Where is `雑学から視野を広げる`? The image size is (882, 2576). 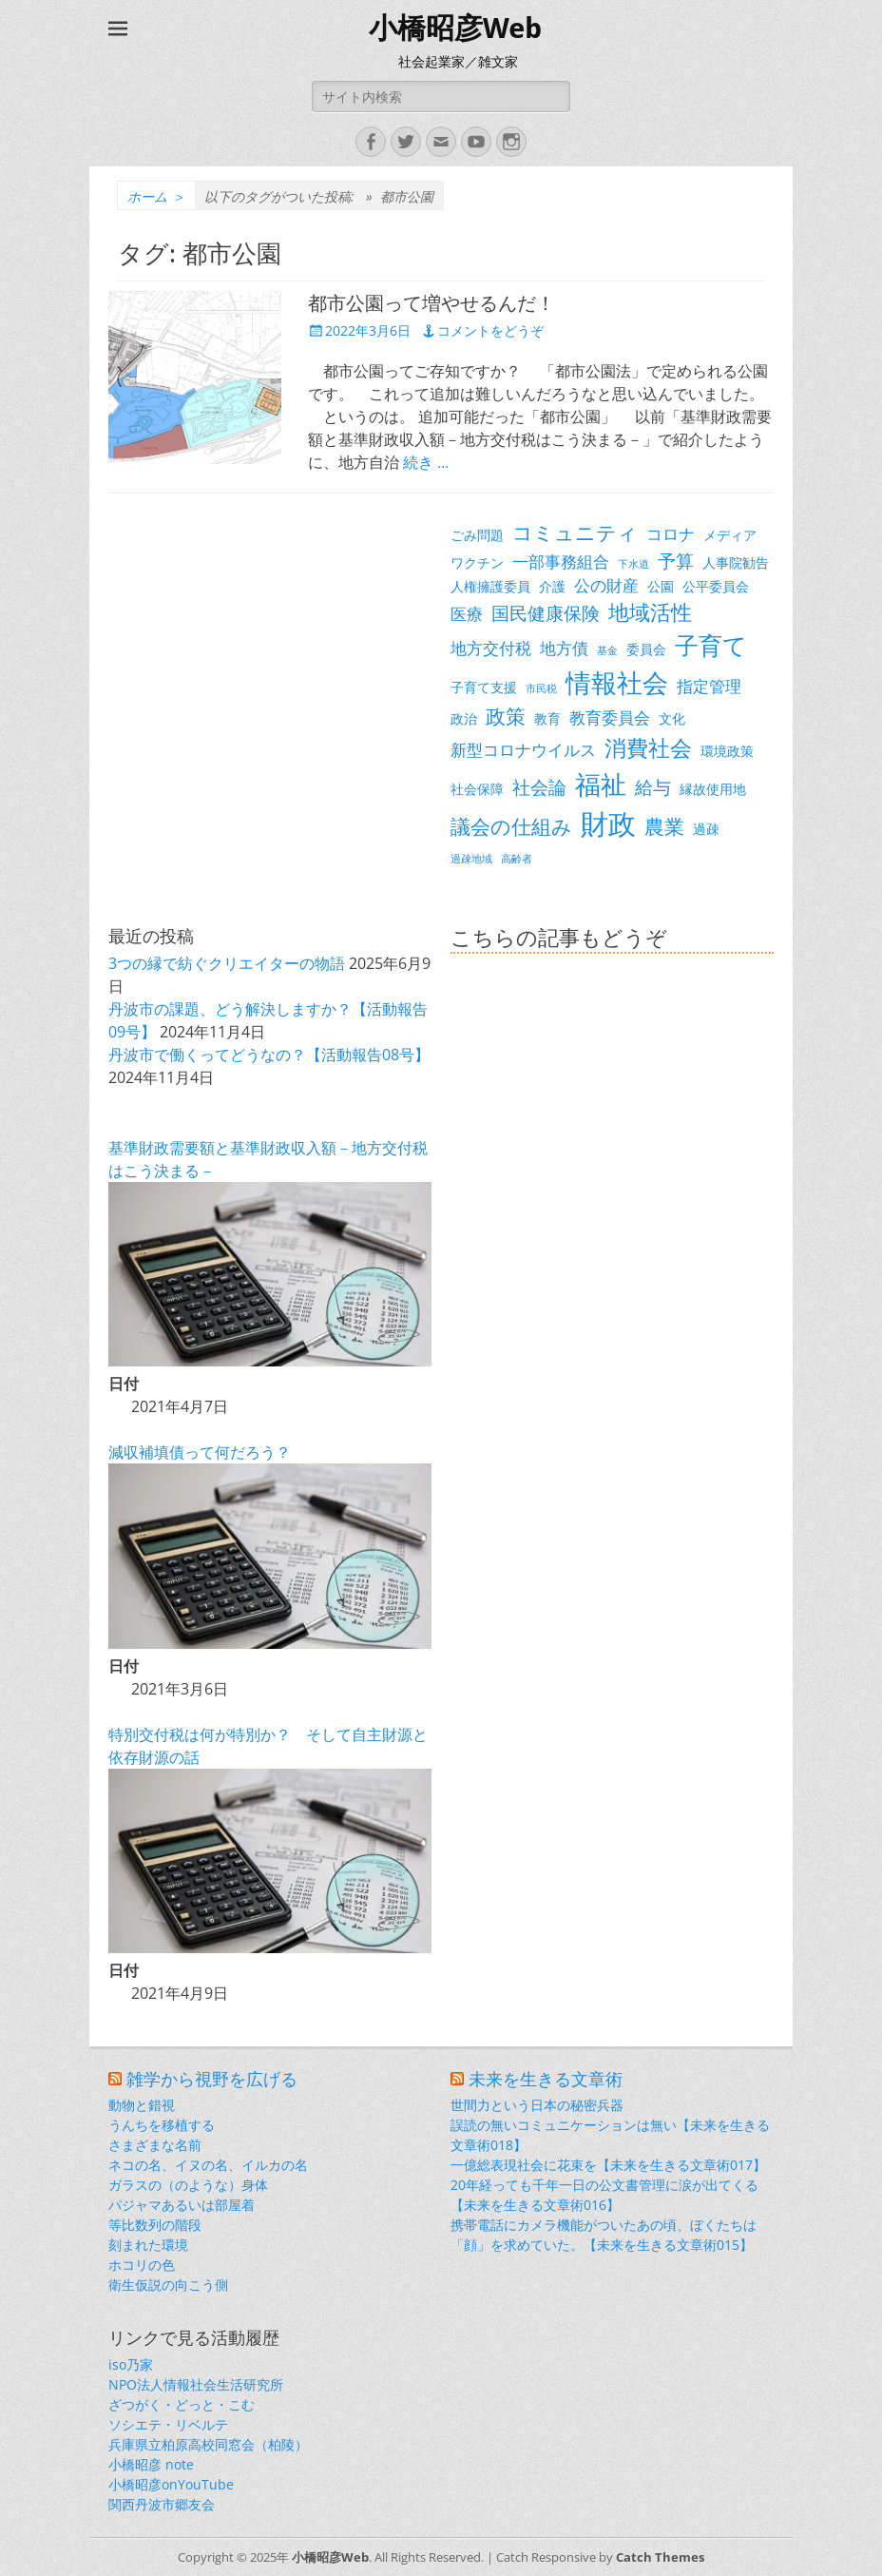 雑学から視野を広げる is located at coordinates (211, 2079).